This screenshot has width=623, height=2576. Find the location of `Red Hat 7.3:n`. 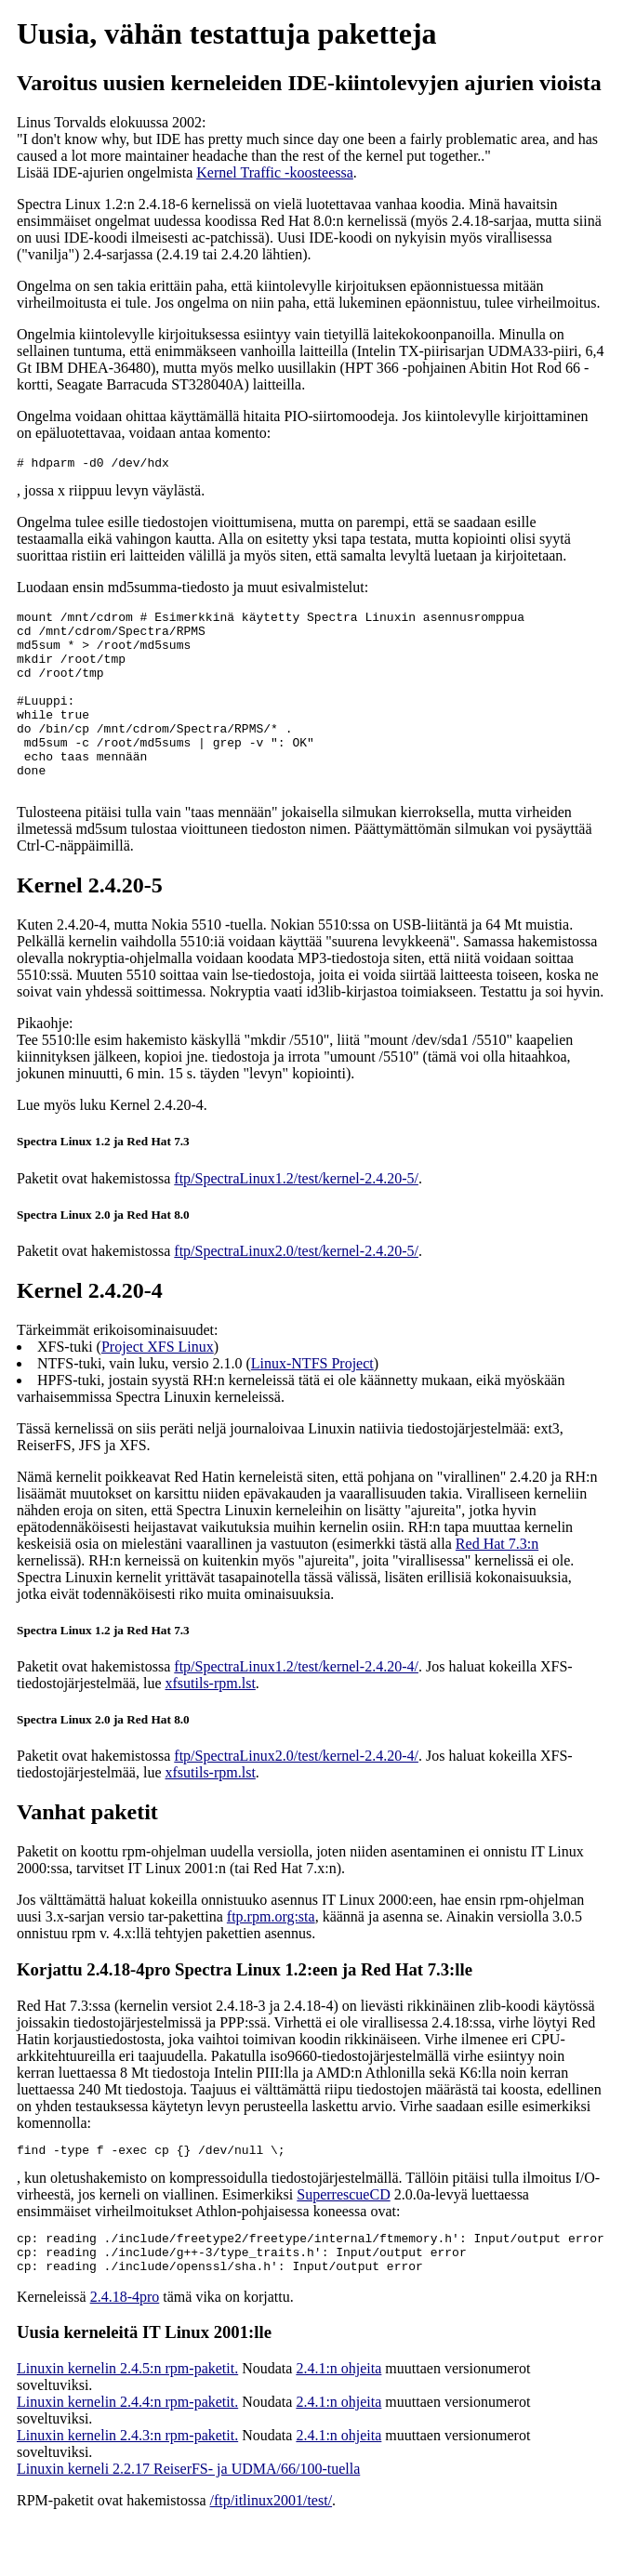

Red Hat 7.3:n is located at coordinates (497, 1583).